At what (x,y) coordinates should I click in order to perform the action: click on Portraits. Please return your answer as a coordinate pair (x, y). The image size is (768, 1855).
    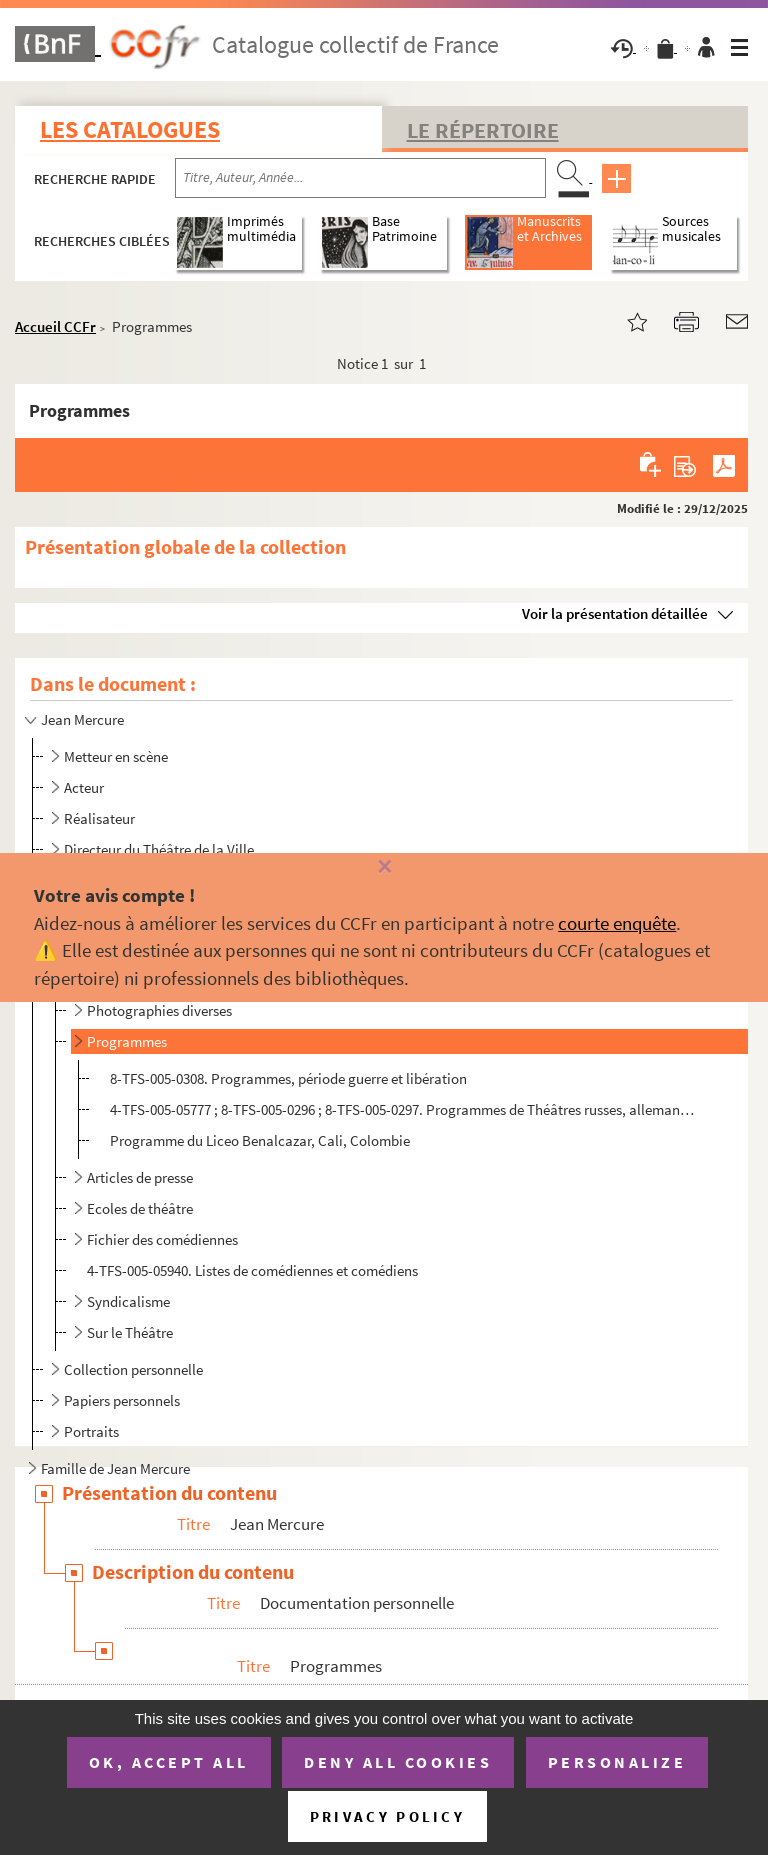
    Looking at the image, I should click on (91, 1431).